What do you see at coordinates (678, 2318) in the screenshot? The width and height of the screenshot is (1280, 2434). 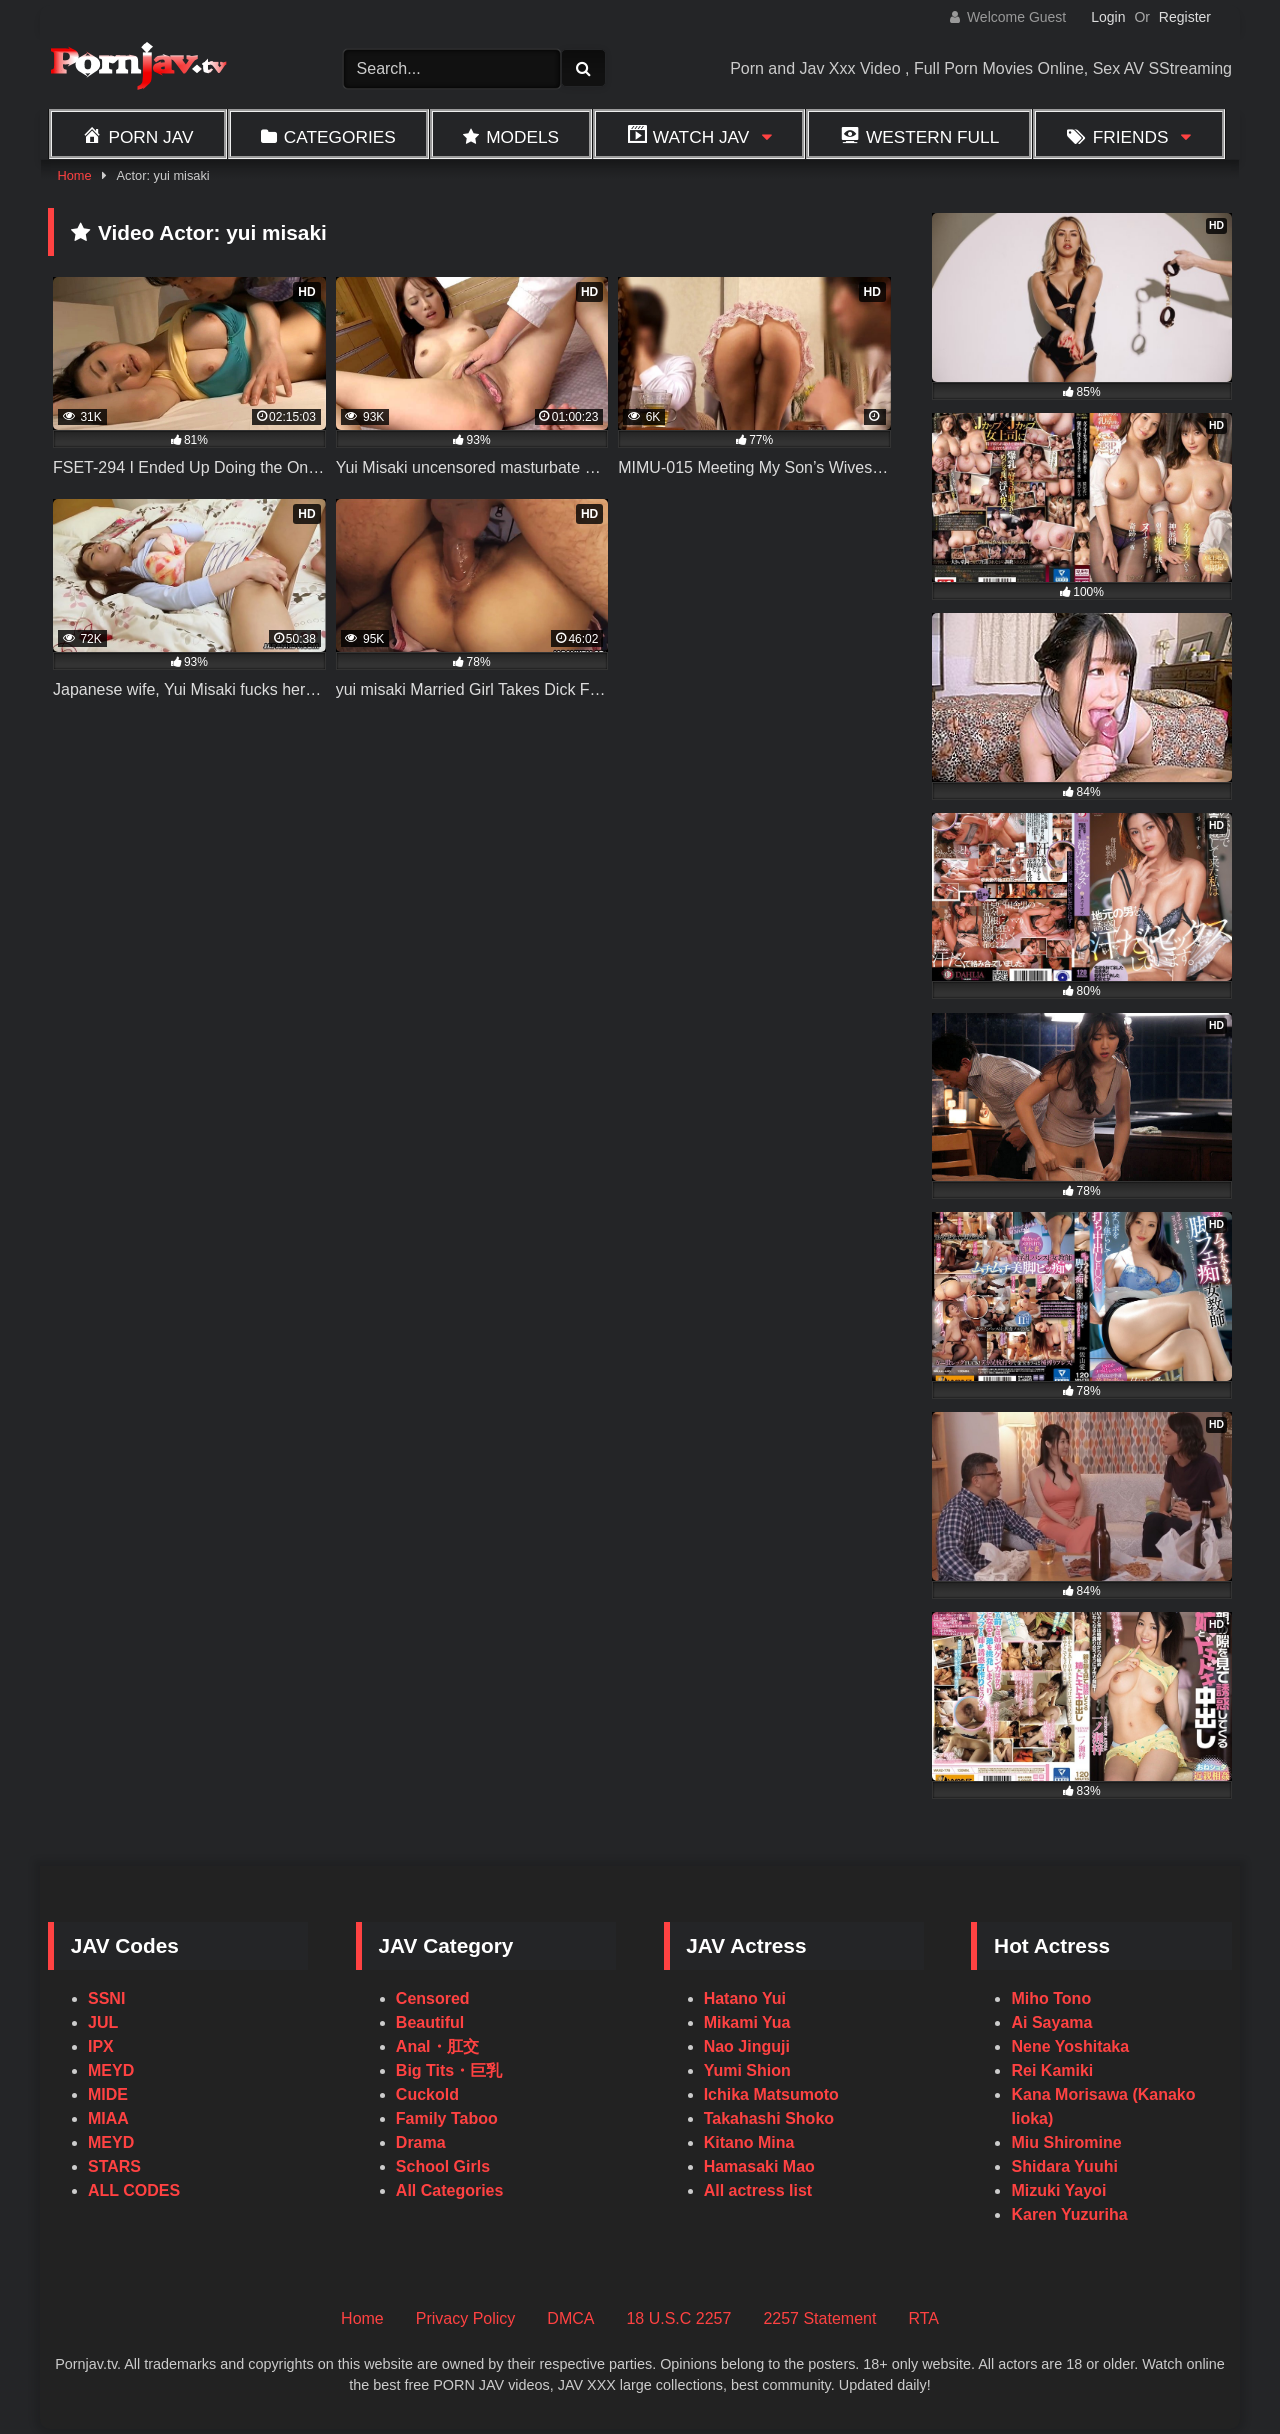 I see `18 U.S.C 2257` at bounding box center [678, 2318].